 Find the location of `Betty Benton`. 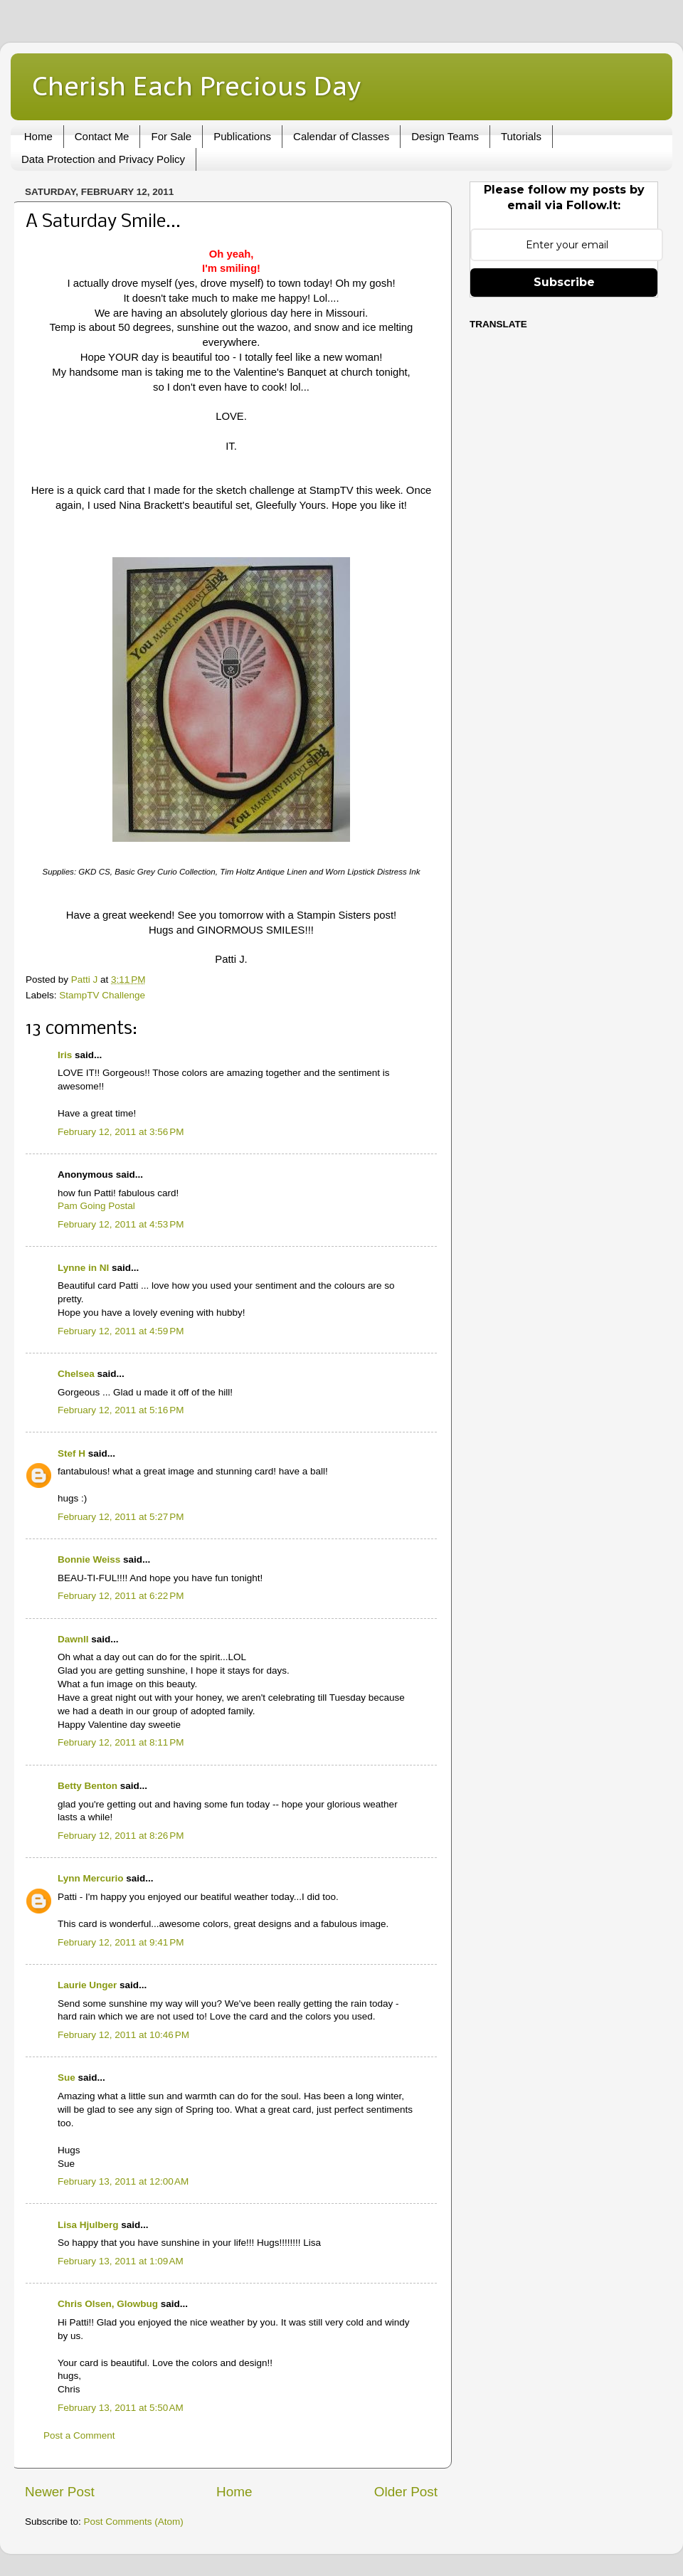

Betty Benton is located at coordinates (87, 1785).